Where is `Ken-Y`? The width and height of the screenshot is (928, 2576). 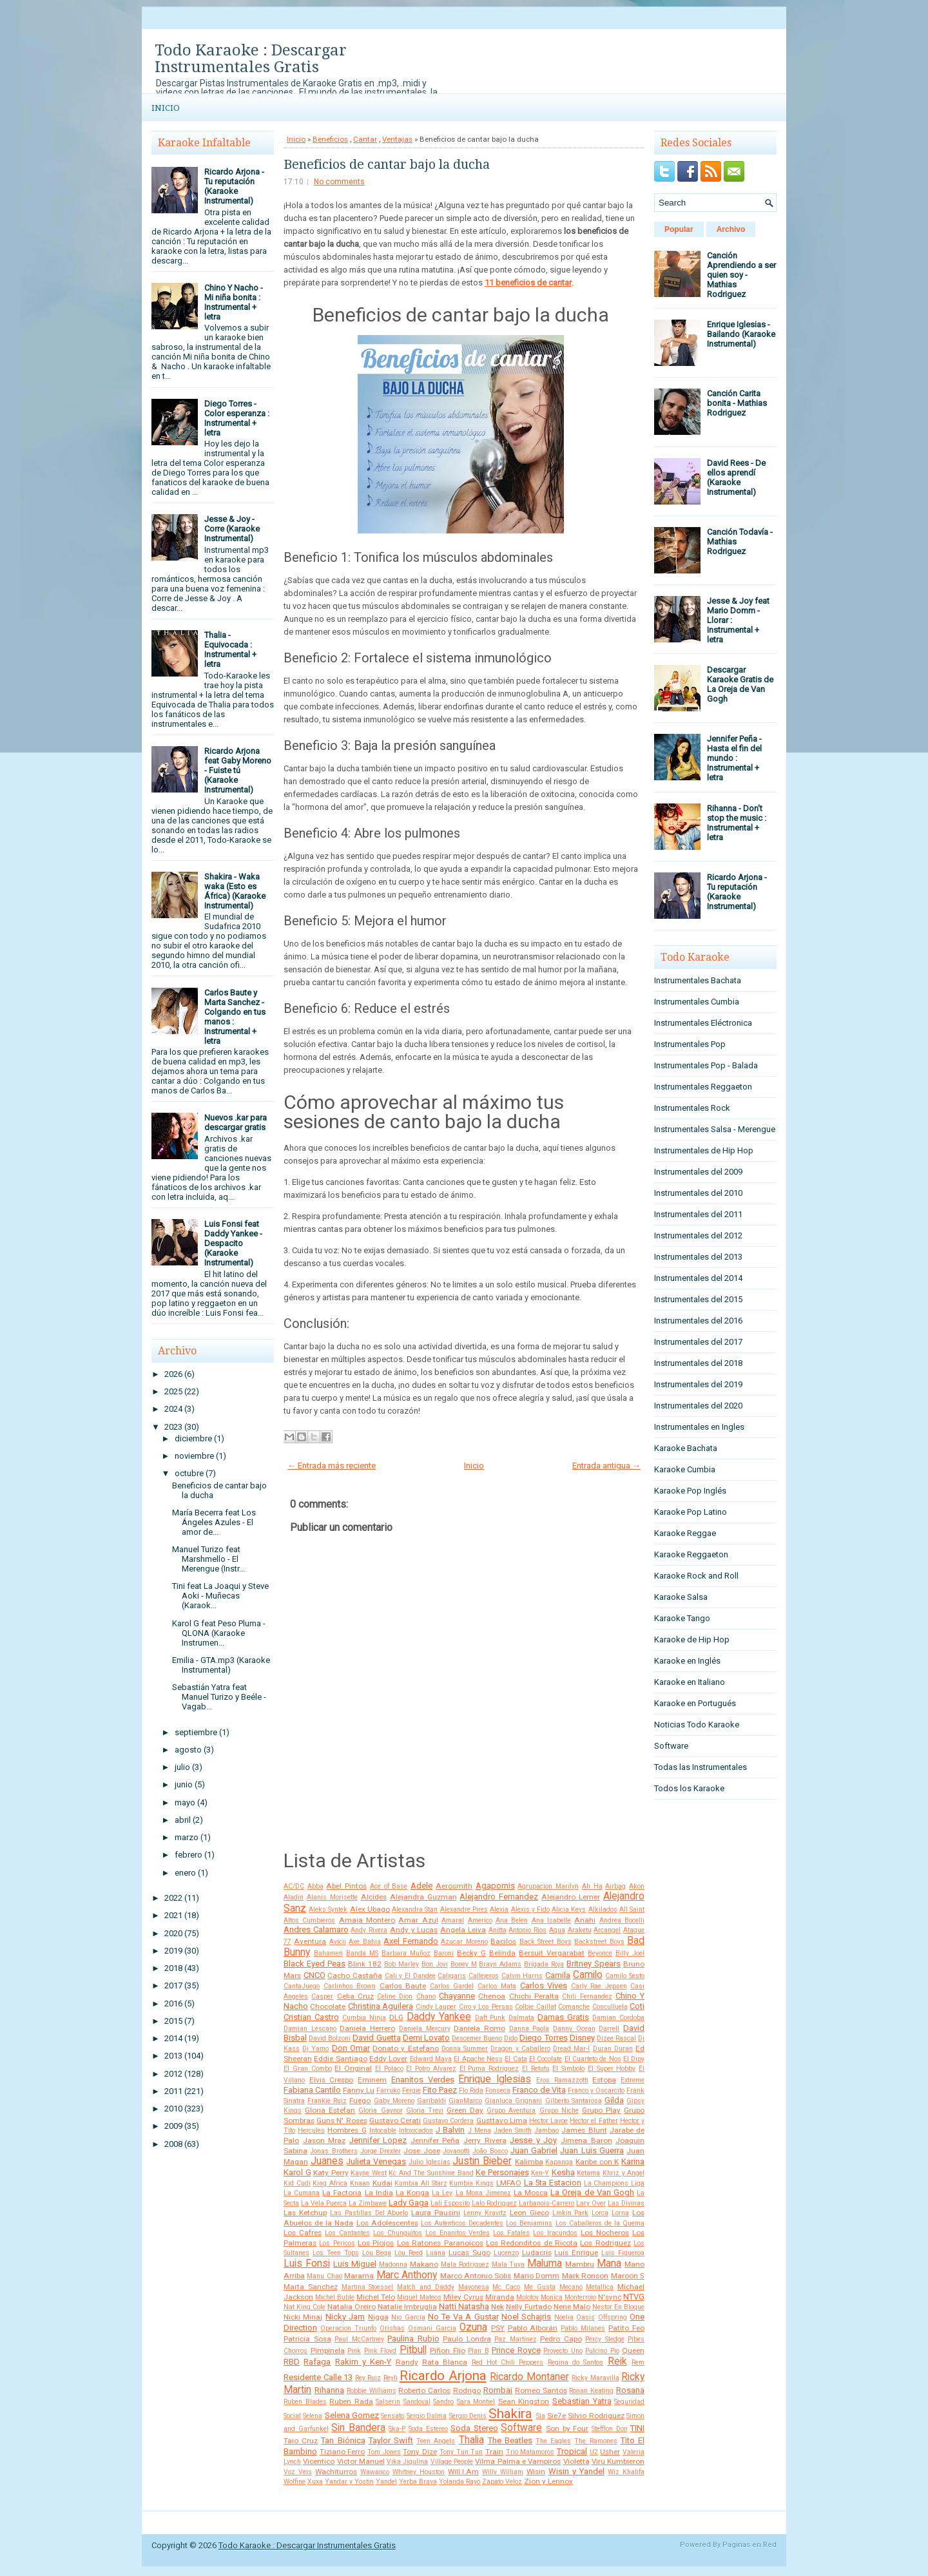 Ken-Y is located at coordinates (540, 2173).